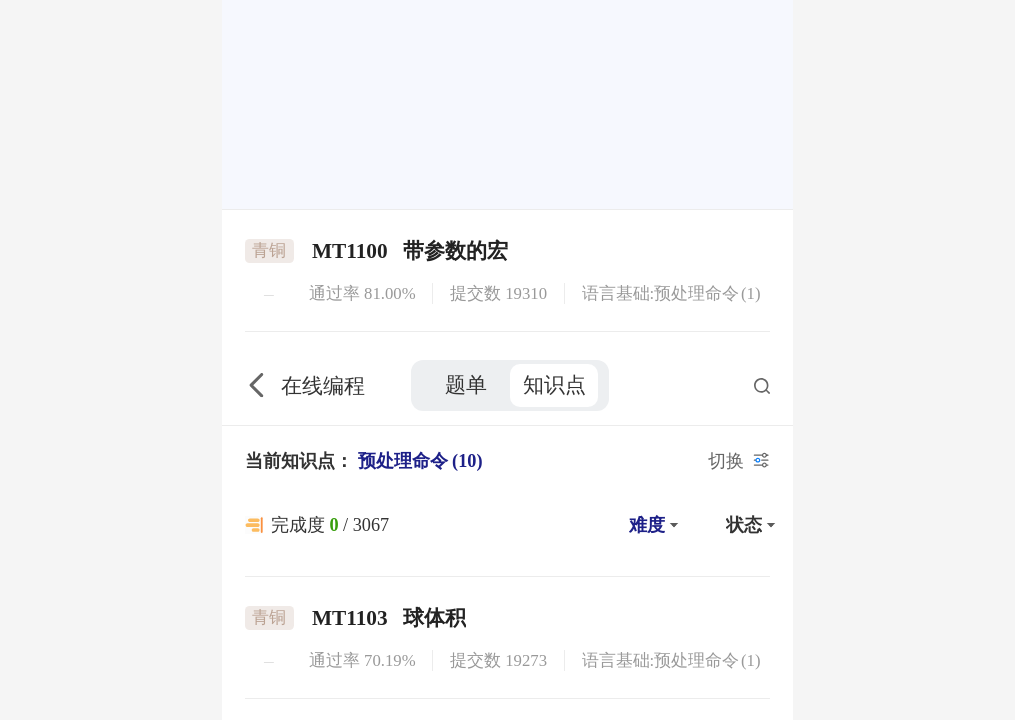  What do you see at coordinates (651, 179) in the screenshot?
I see `[button]` at bounding box center [651, 179].